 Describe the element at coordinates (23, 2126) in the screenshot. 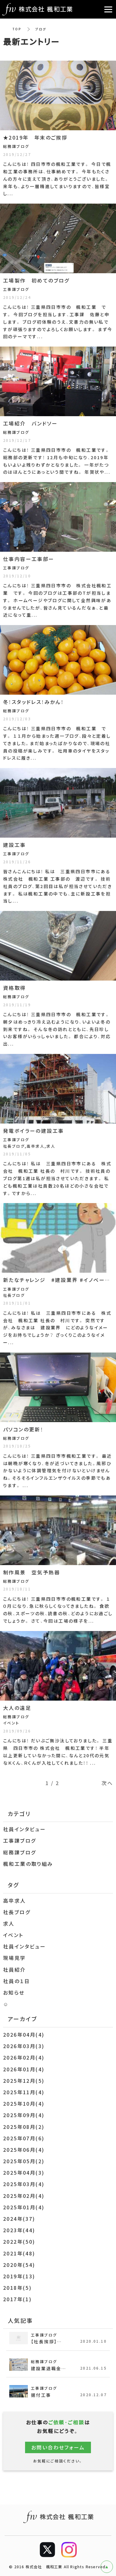

I see `2025年08月(2)` at that location.